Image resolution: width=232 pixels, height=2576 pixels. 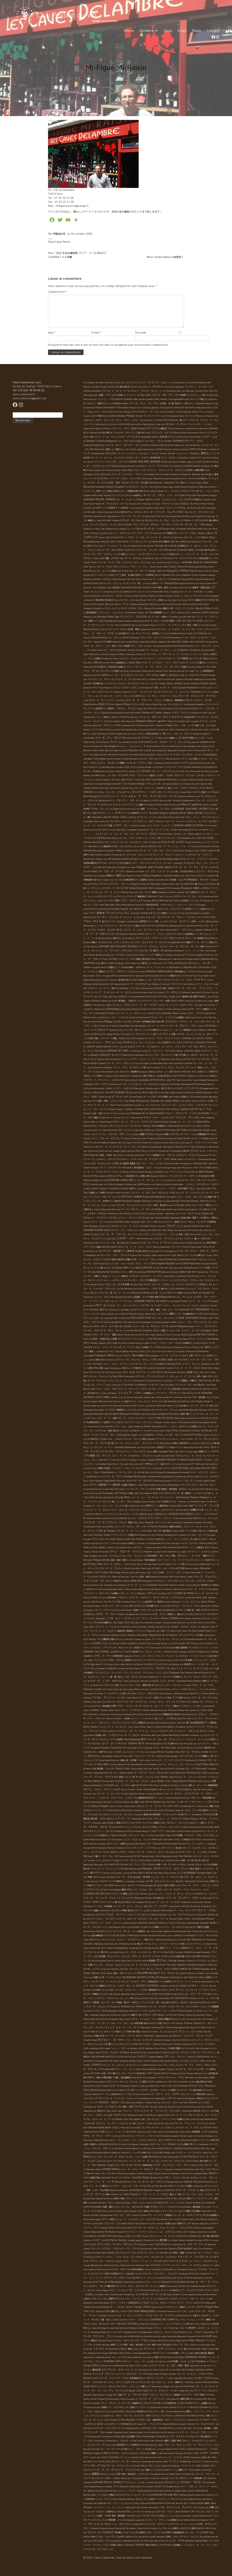 What do you see at coordinates (104, 1000) in the screenshot?
I see `Domaine Château du Rouet [Domaine Château du Rouet (1 élément)]` at bounding box center [104, 1000].